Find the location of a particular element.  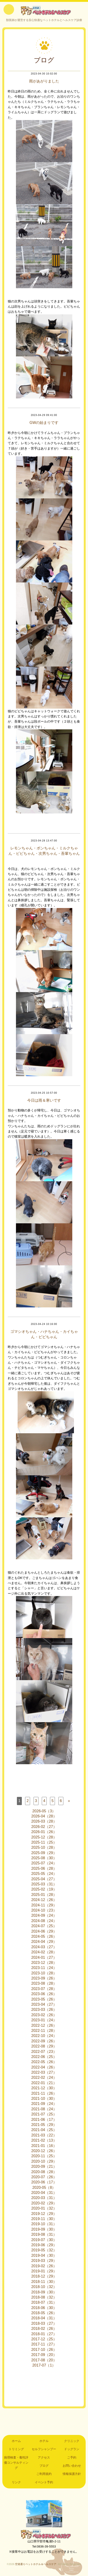

2018-02（26） is located at coordinates (44, 2329).